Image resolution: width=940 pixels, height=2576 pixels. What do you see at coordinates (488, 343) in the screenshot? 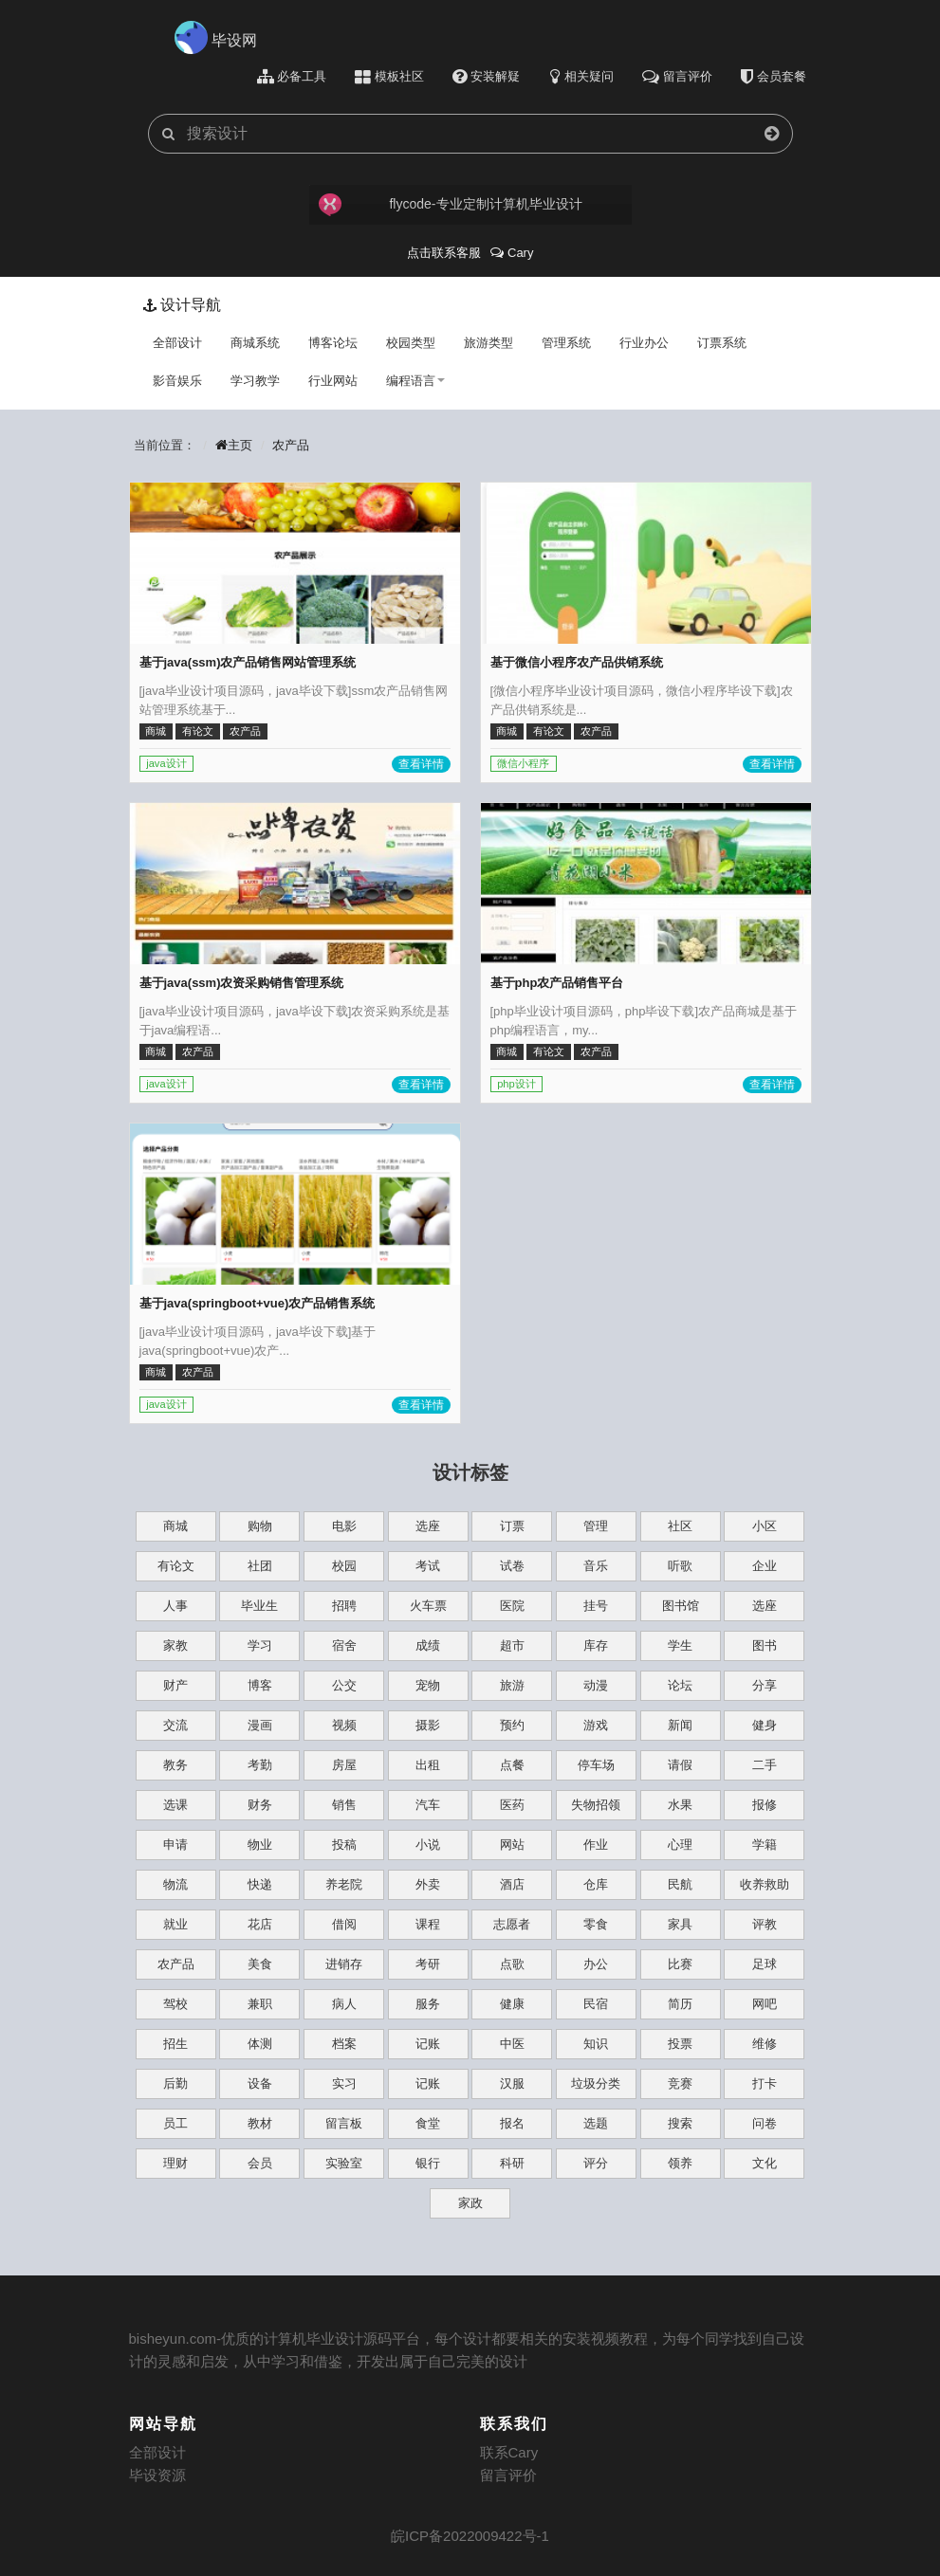
I see `旅游类型` at bounding box center [488, 343].